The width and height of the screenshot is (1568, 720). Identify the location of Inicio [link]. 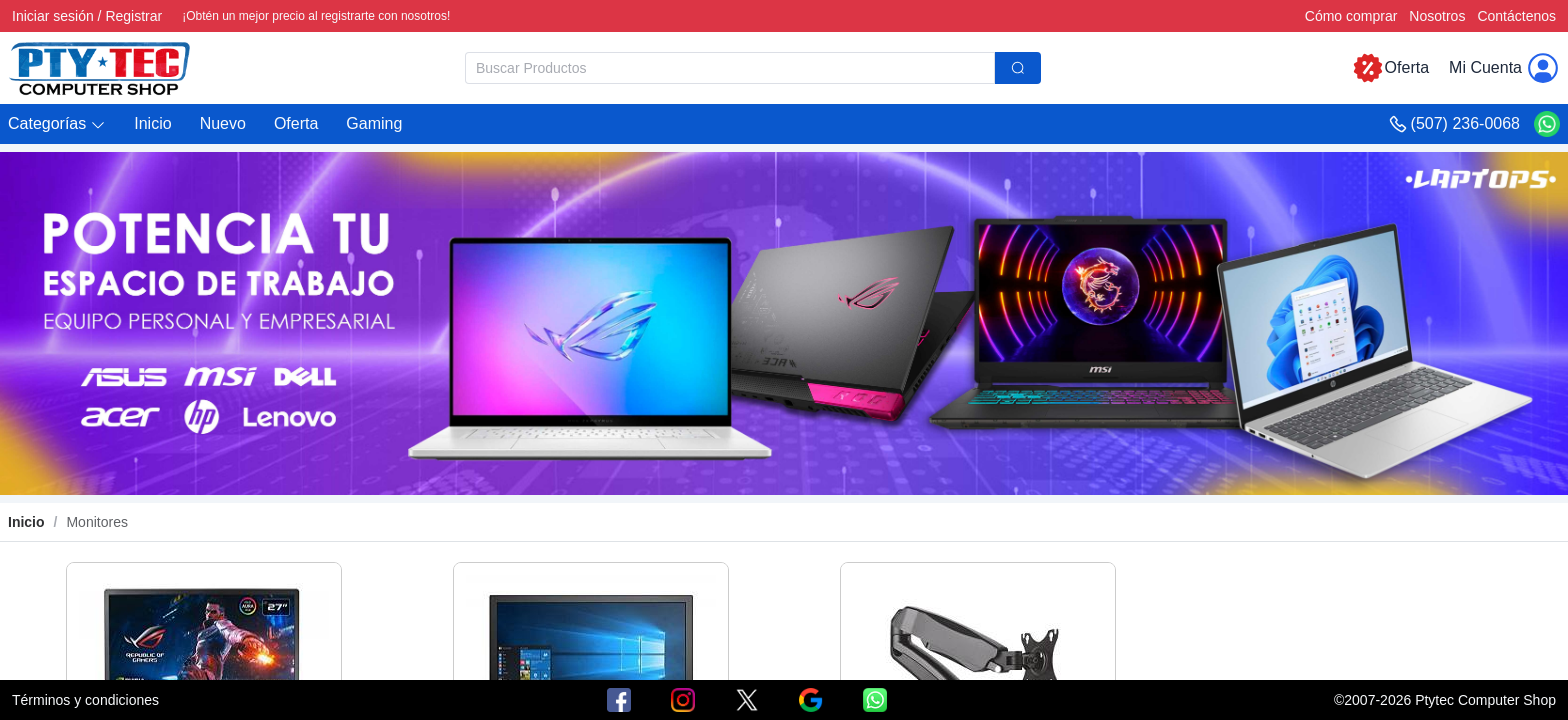
(26, 522).